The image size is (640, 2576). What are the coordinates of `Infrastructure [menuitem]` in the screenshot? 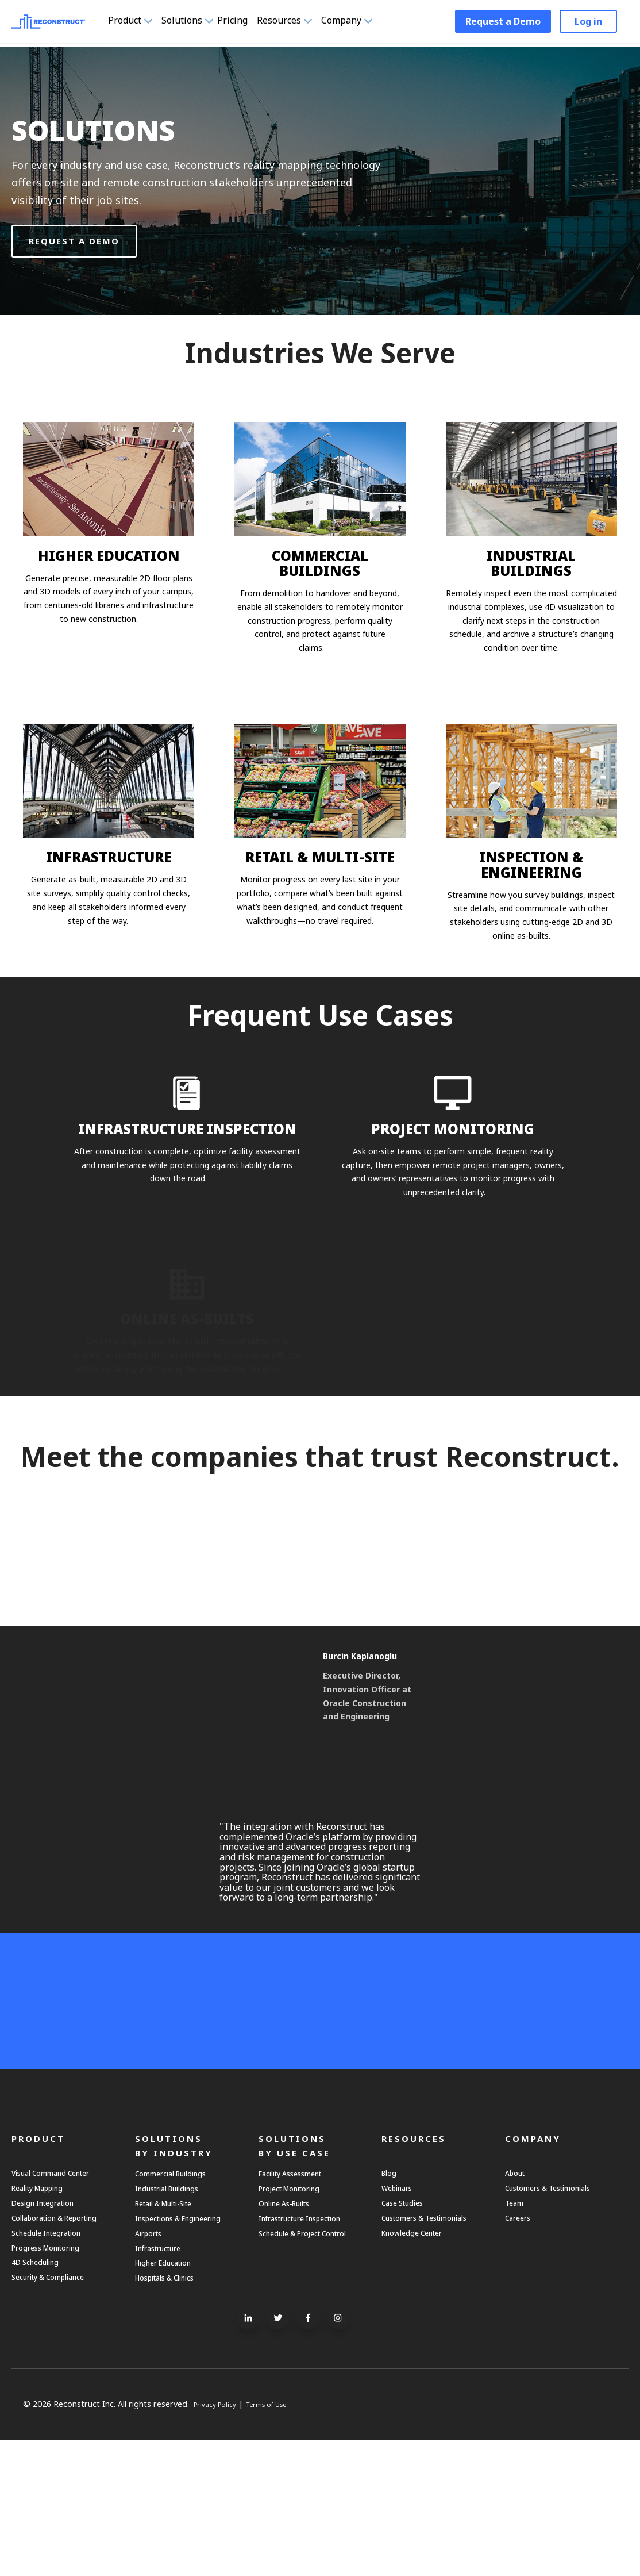 It's located at (165, 2374).